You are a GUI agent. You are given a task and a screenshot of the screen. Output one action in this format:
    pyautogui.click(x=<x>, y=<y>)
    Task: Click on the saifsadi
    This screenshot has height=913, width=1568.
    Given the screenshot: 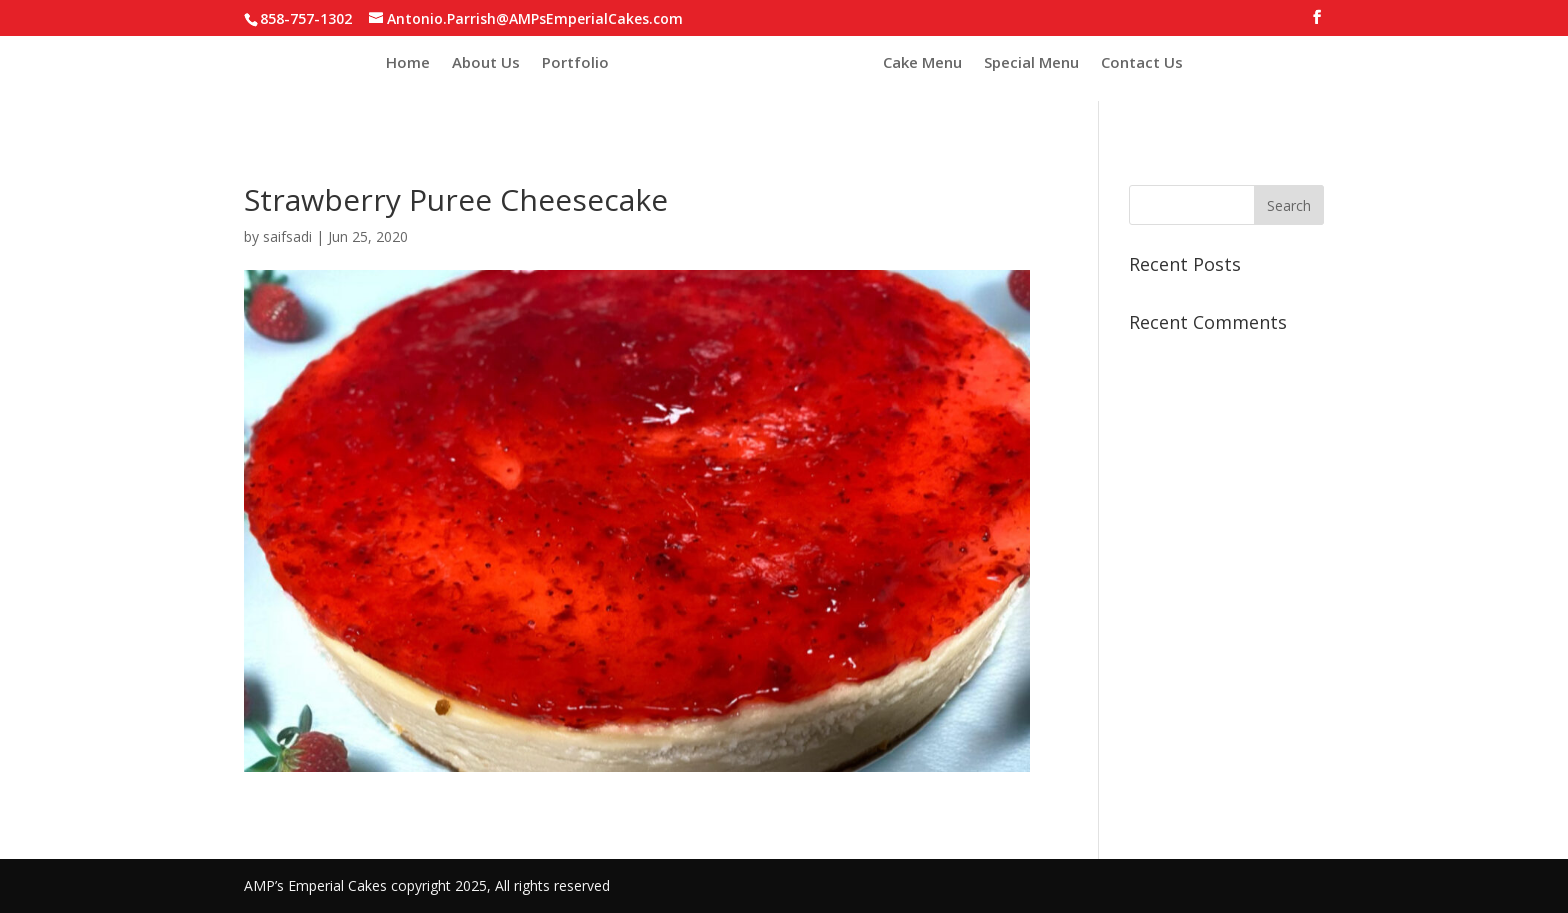 What is the action you would take?
    pyautogui.click(x=287, y=236)
    